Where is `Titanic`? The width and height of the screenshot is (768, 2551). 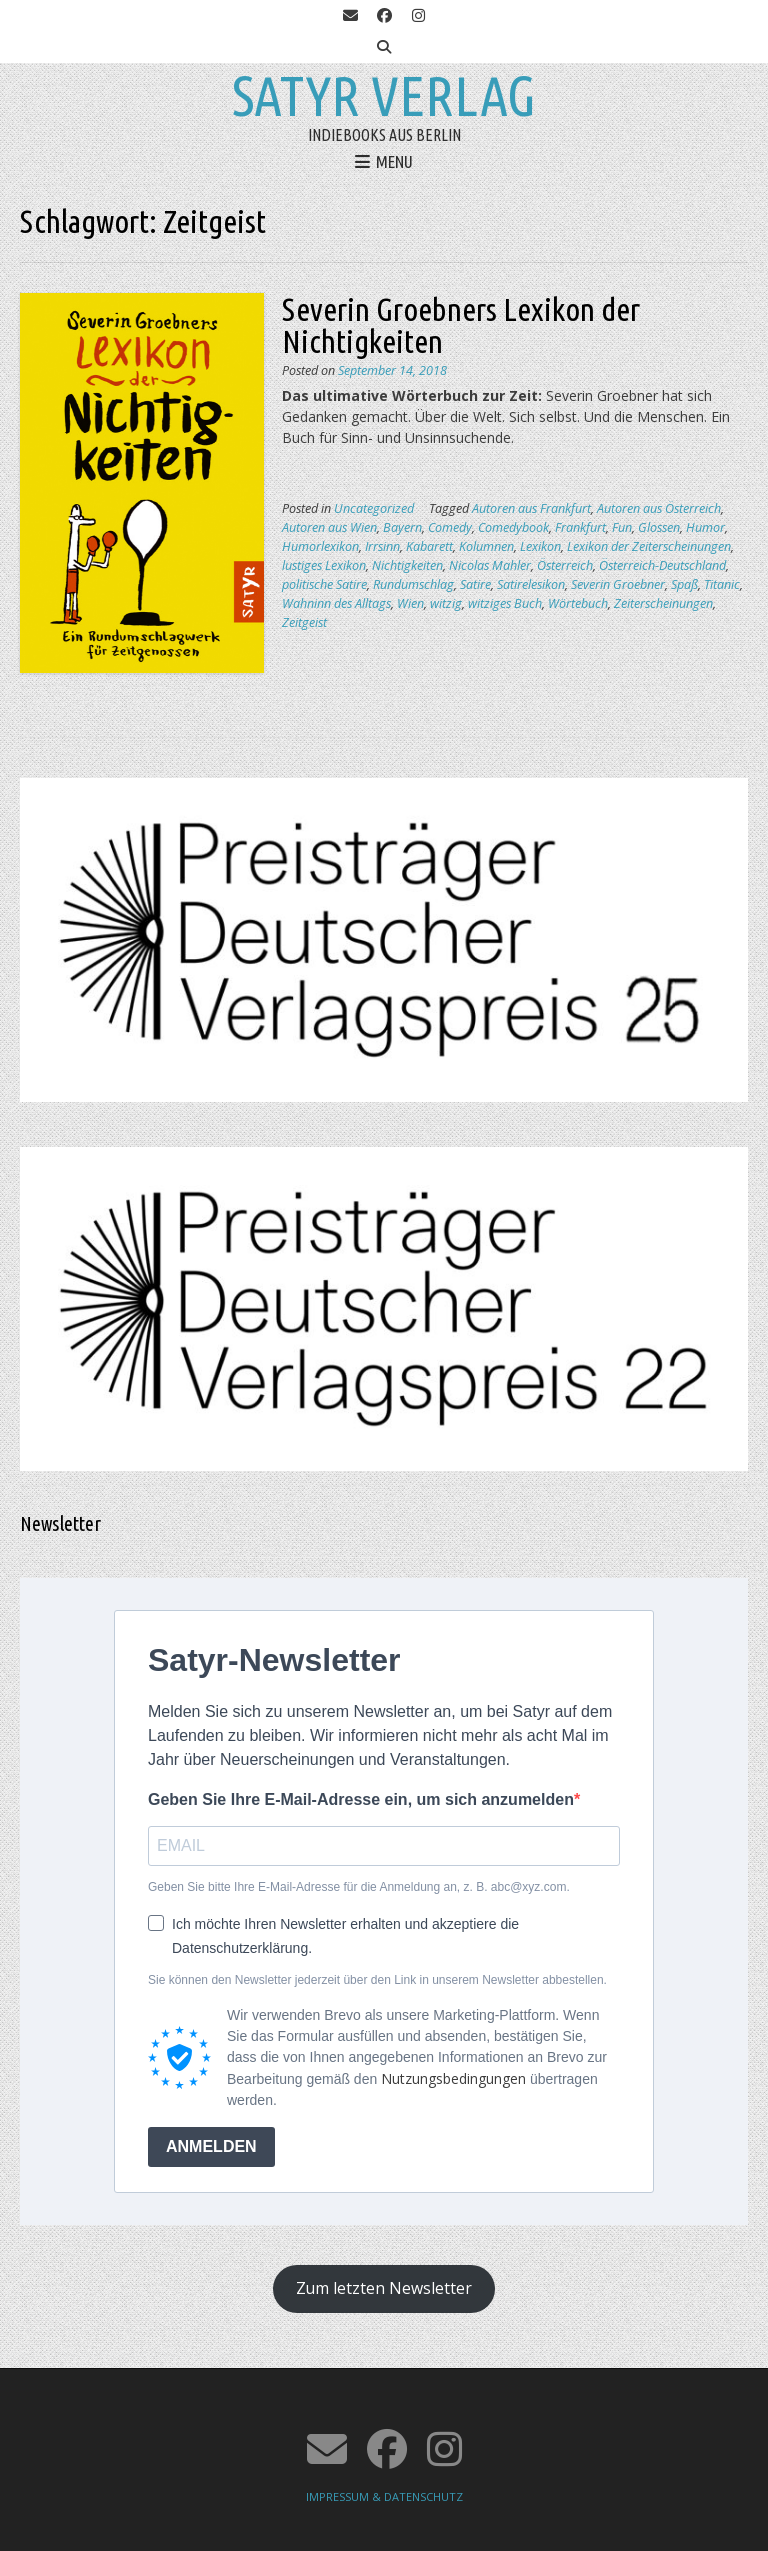
Titanic is located at coordinates (722, 584).